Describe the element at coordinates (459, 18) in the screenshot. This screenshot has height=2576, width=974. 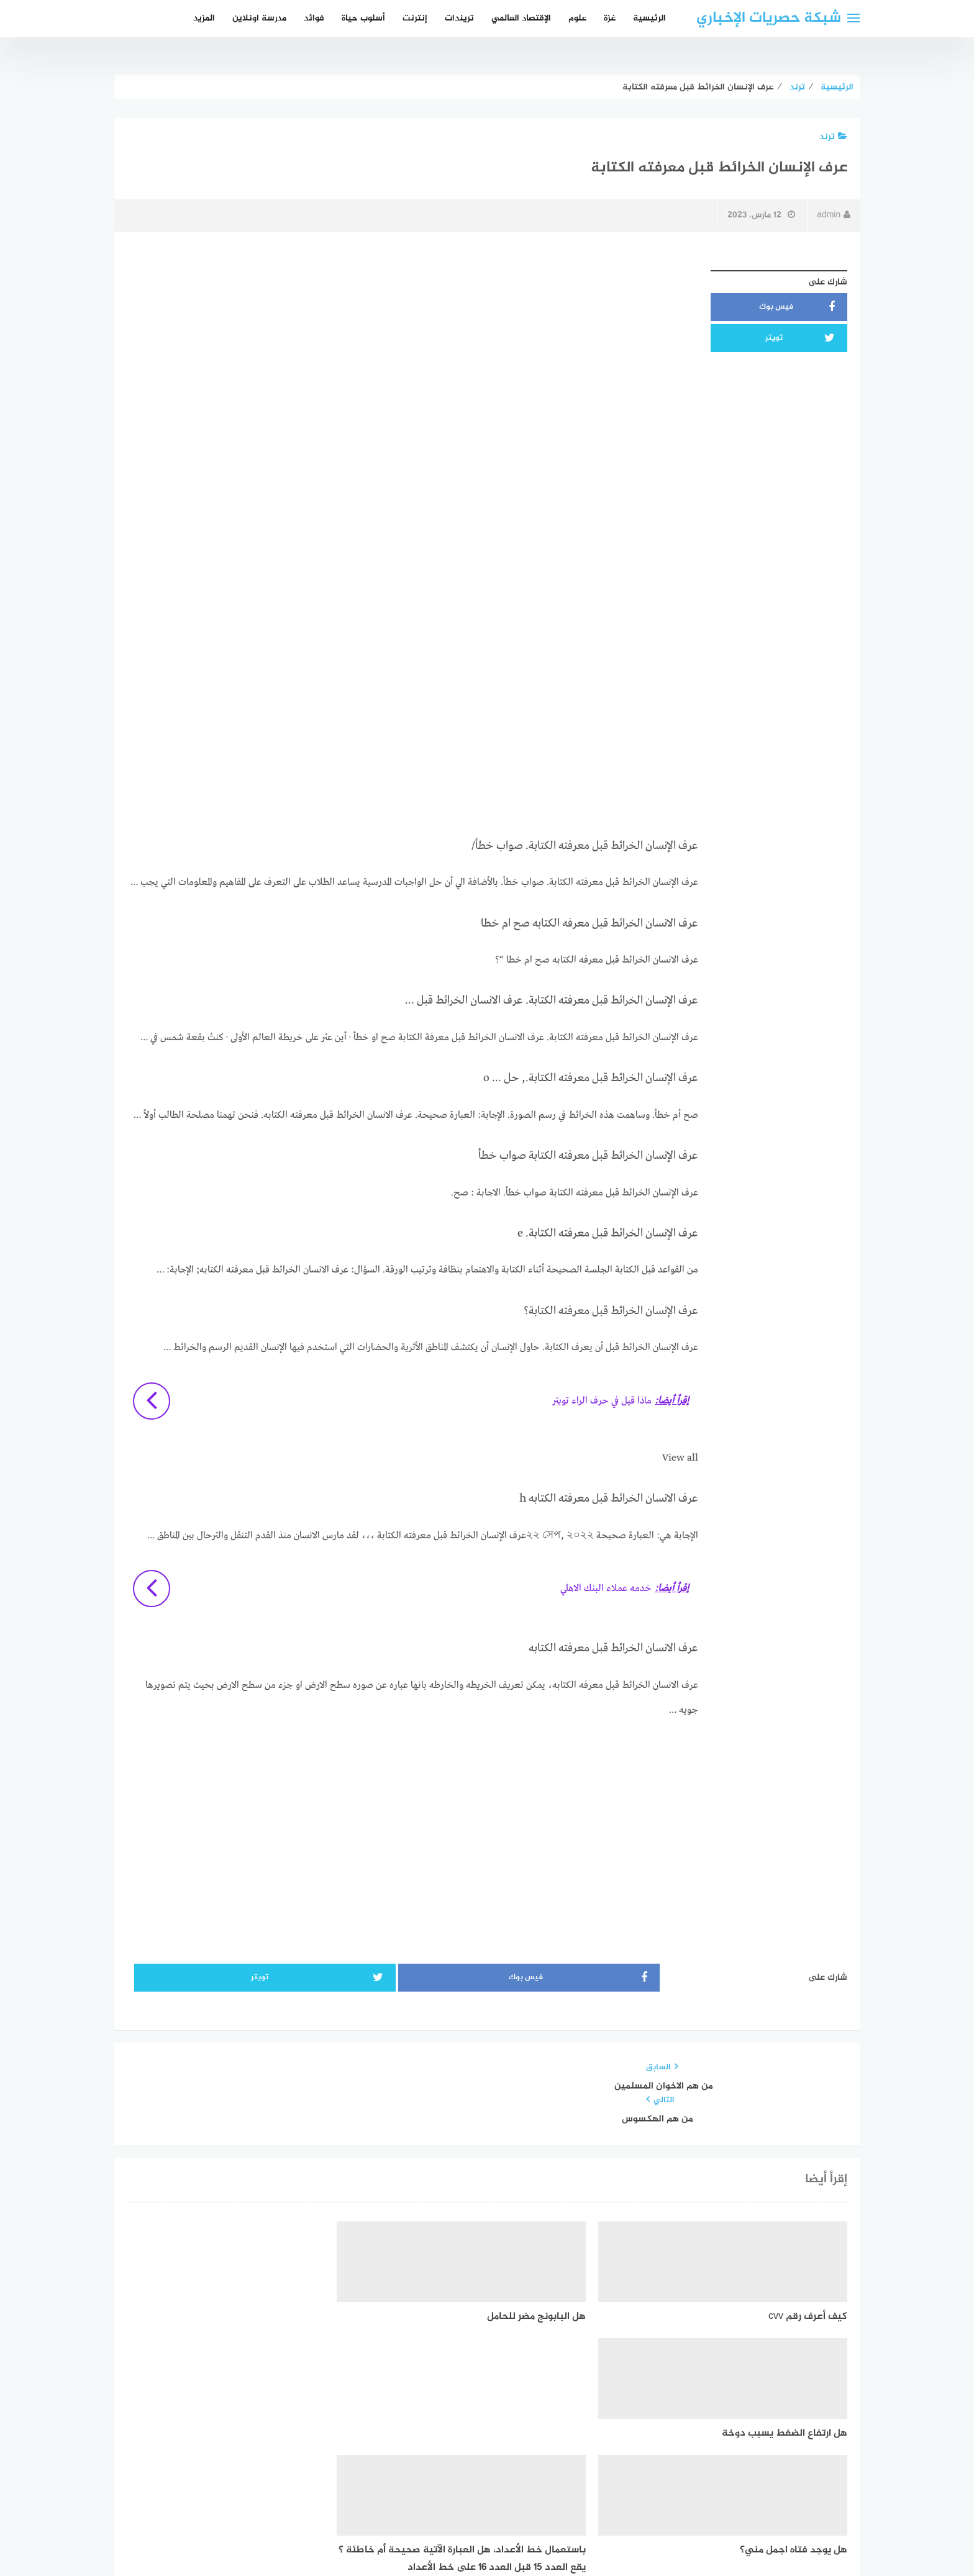
I see `تريندات` at that location.